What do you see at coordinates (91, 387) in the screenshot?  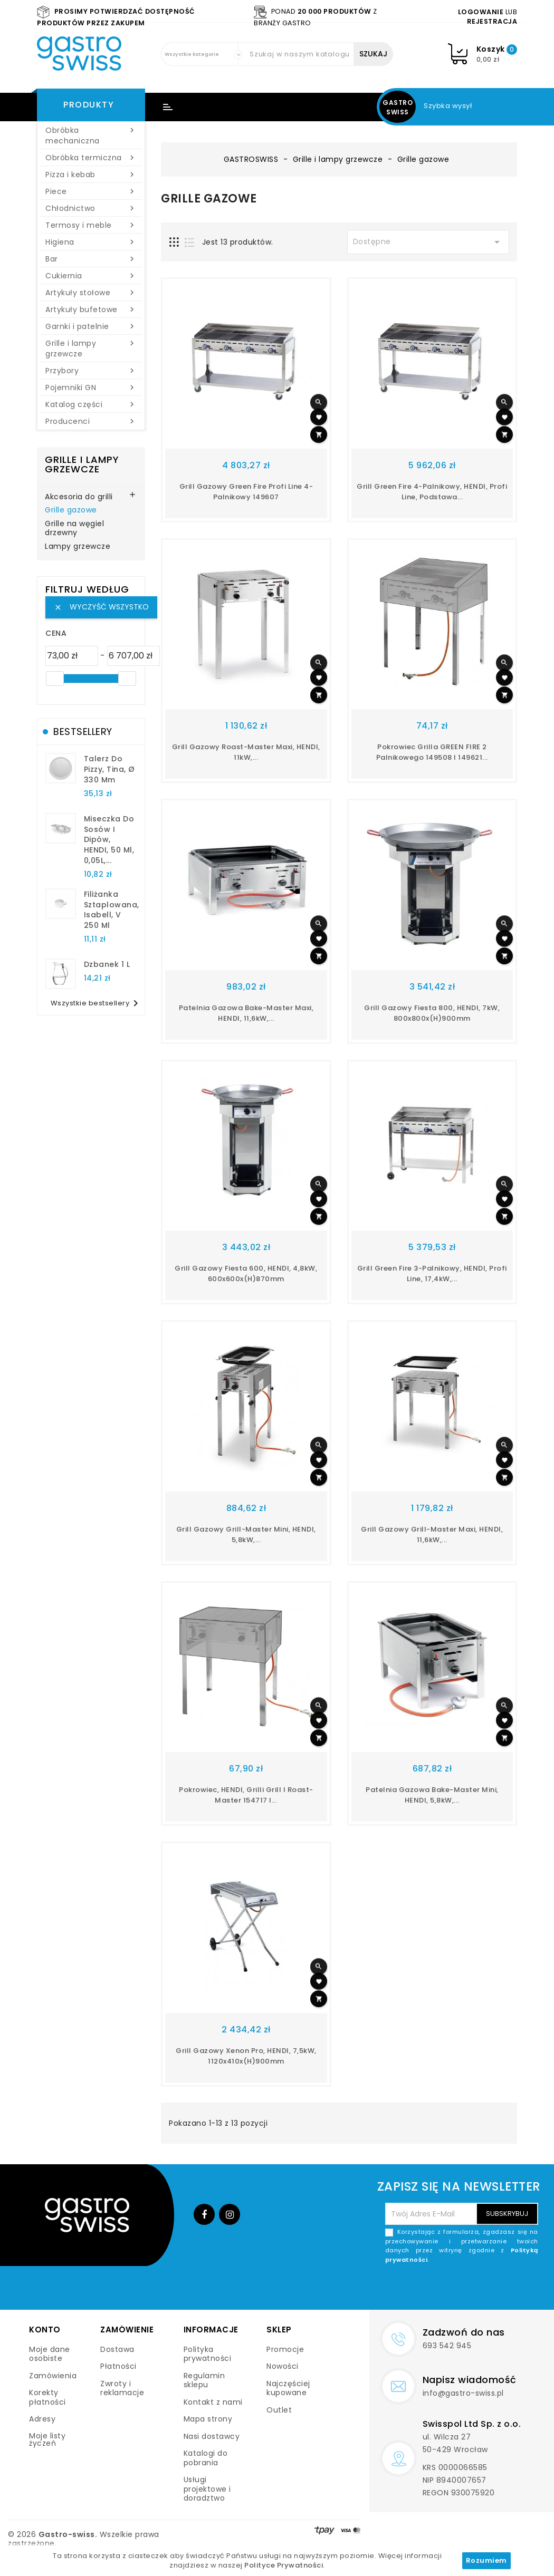 I see `Pojemniki GN` at bounding box center [91, 387].